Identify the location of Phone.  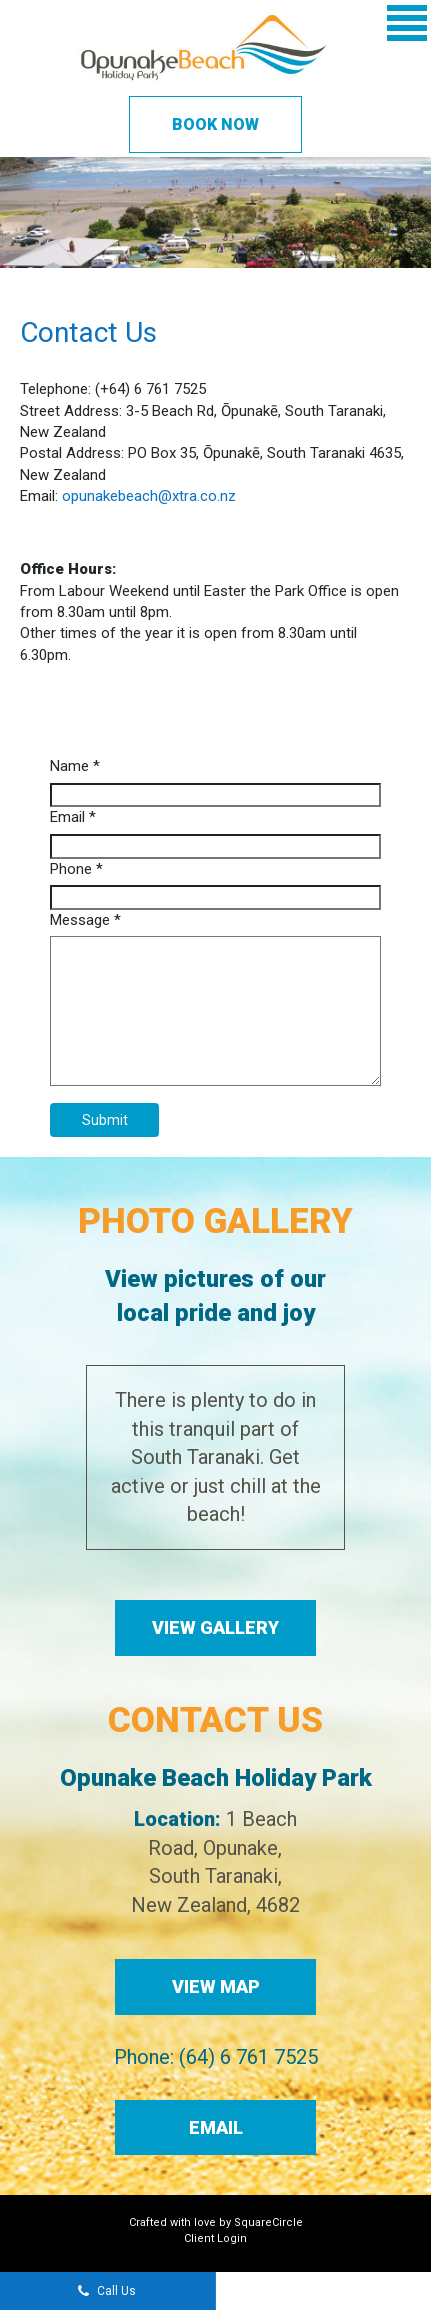
(76, 869).